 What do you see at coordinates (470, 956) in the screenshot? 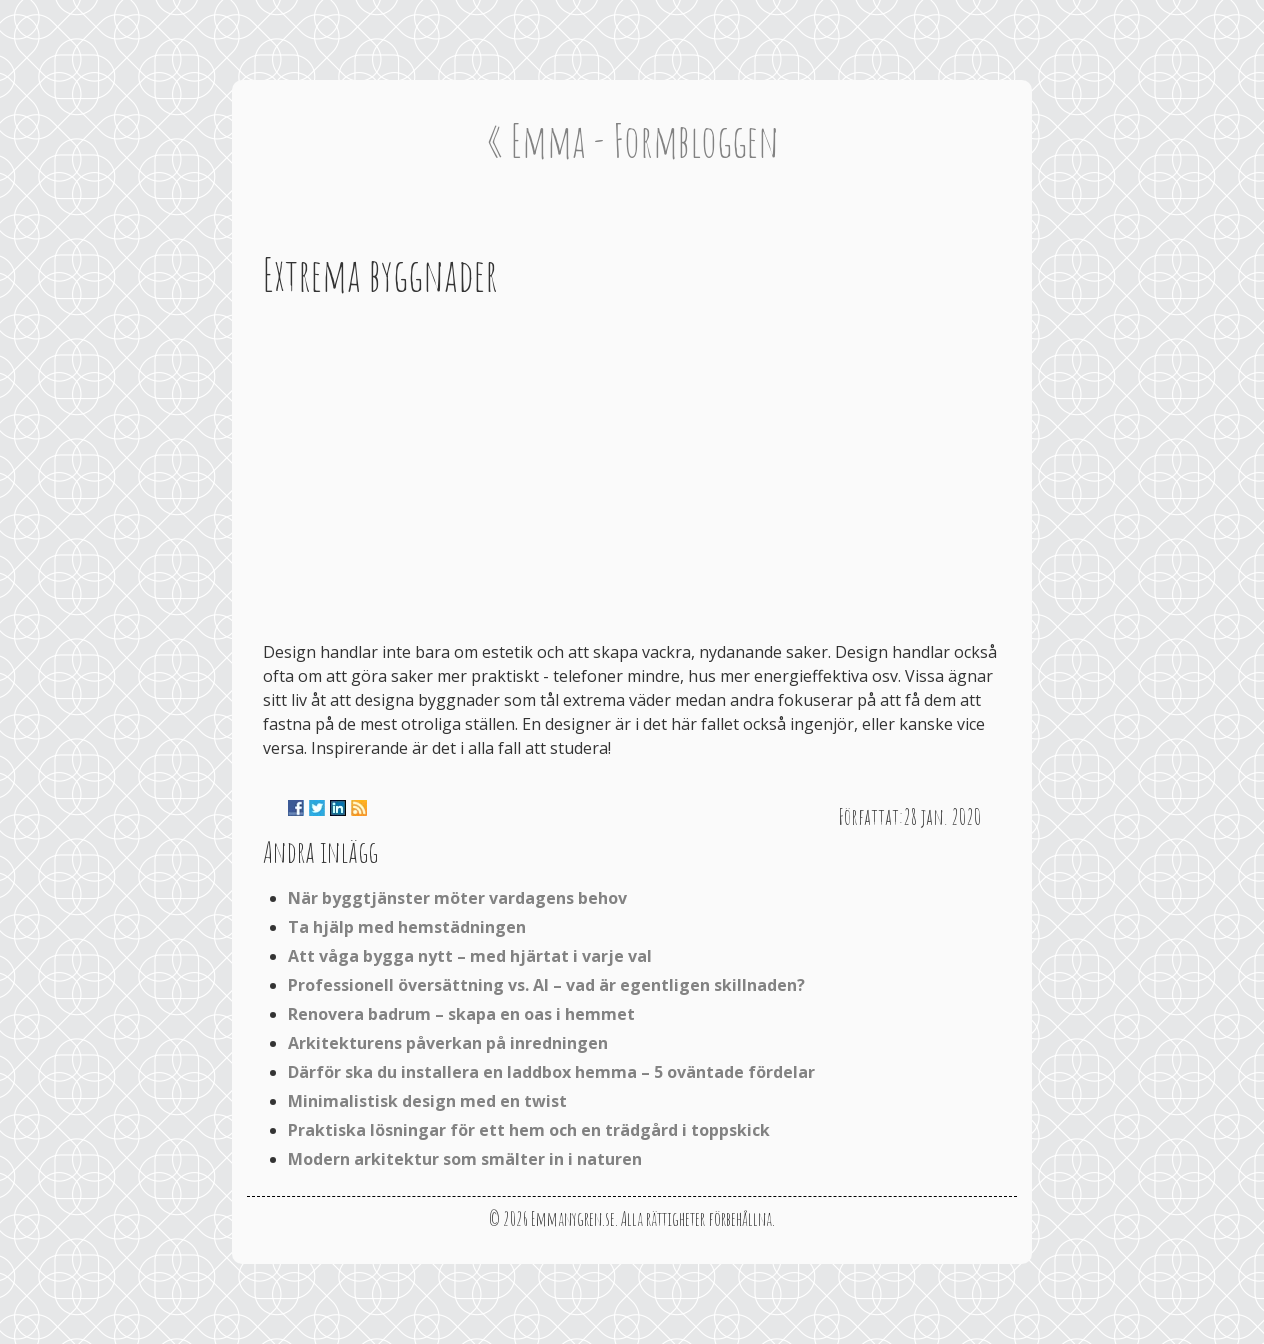
I see `Att våga bygga nytt – med hjärtat i varje val` at bounding box center [470, 956].